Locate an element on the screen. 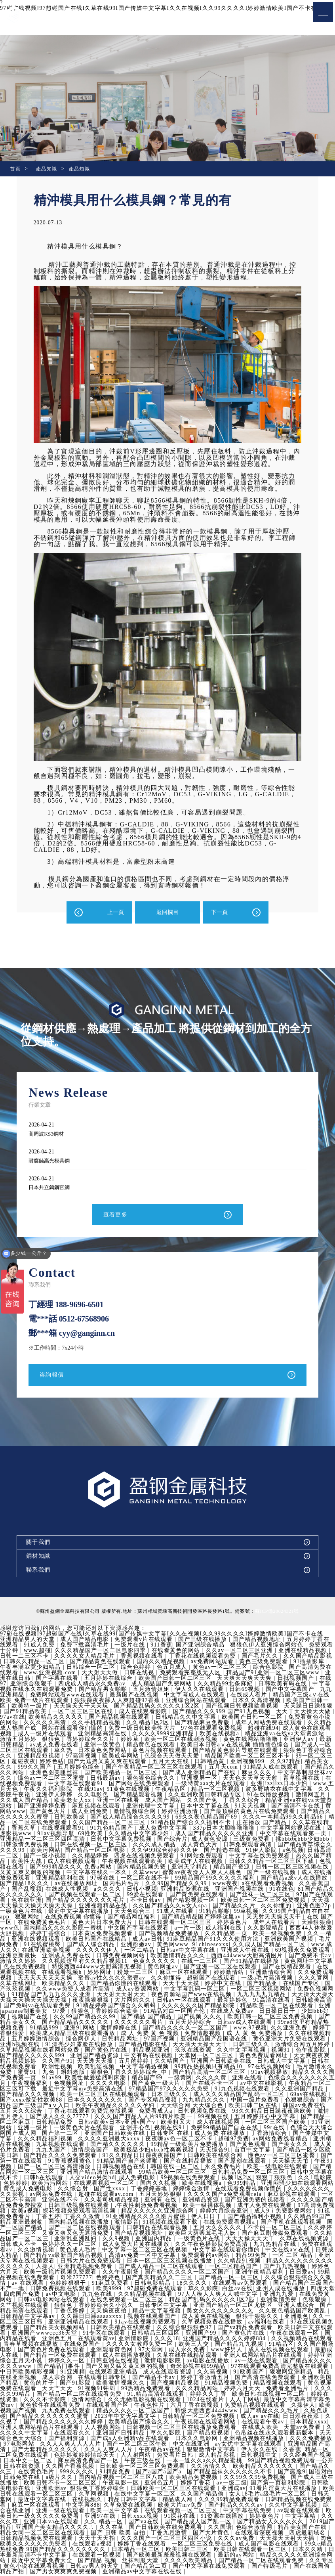 The height and width of the screenshot is (2576, 335). 日韩在线视频免费看 is located at coordinates (70, 2068).